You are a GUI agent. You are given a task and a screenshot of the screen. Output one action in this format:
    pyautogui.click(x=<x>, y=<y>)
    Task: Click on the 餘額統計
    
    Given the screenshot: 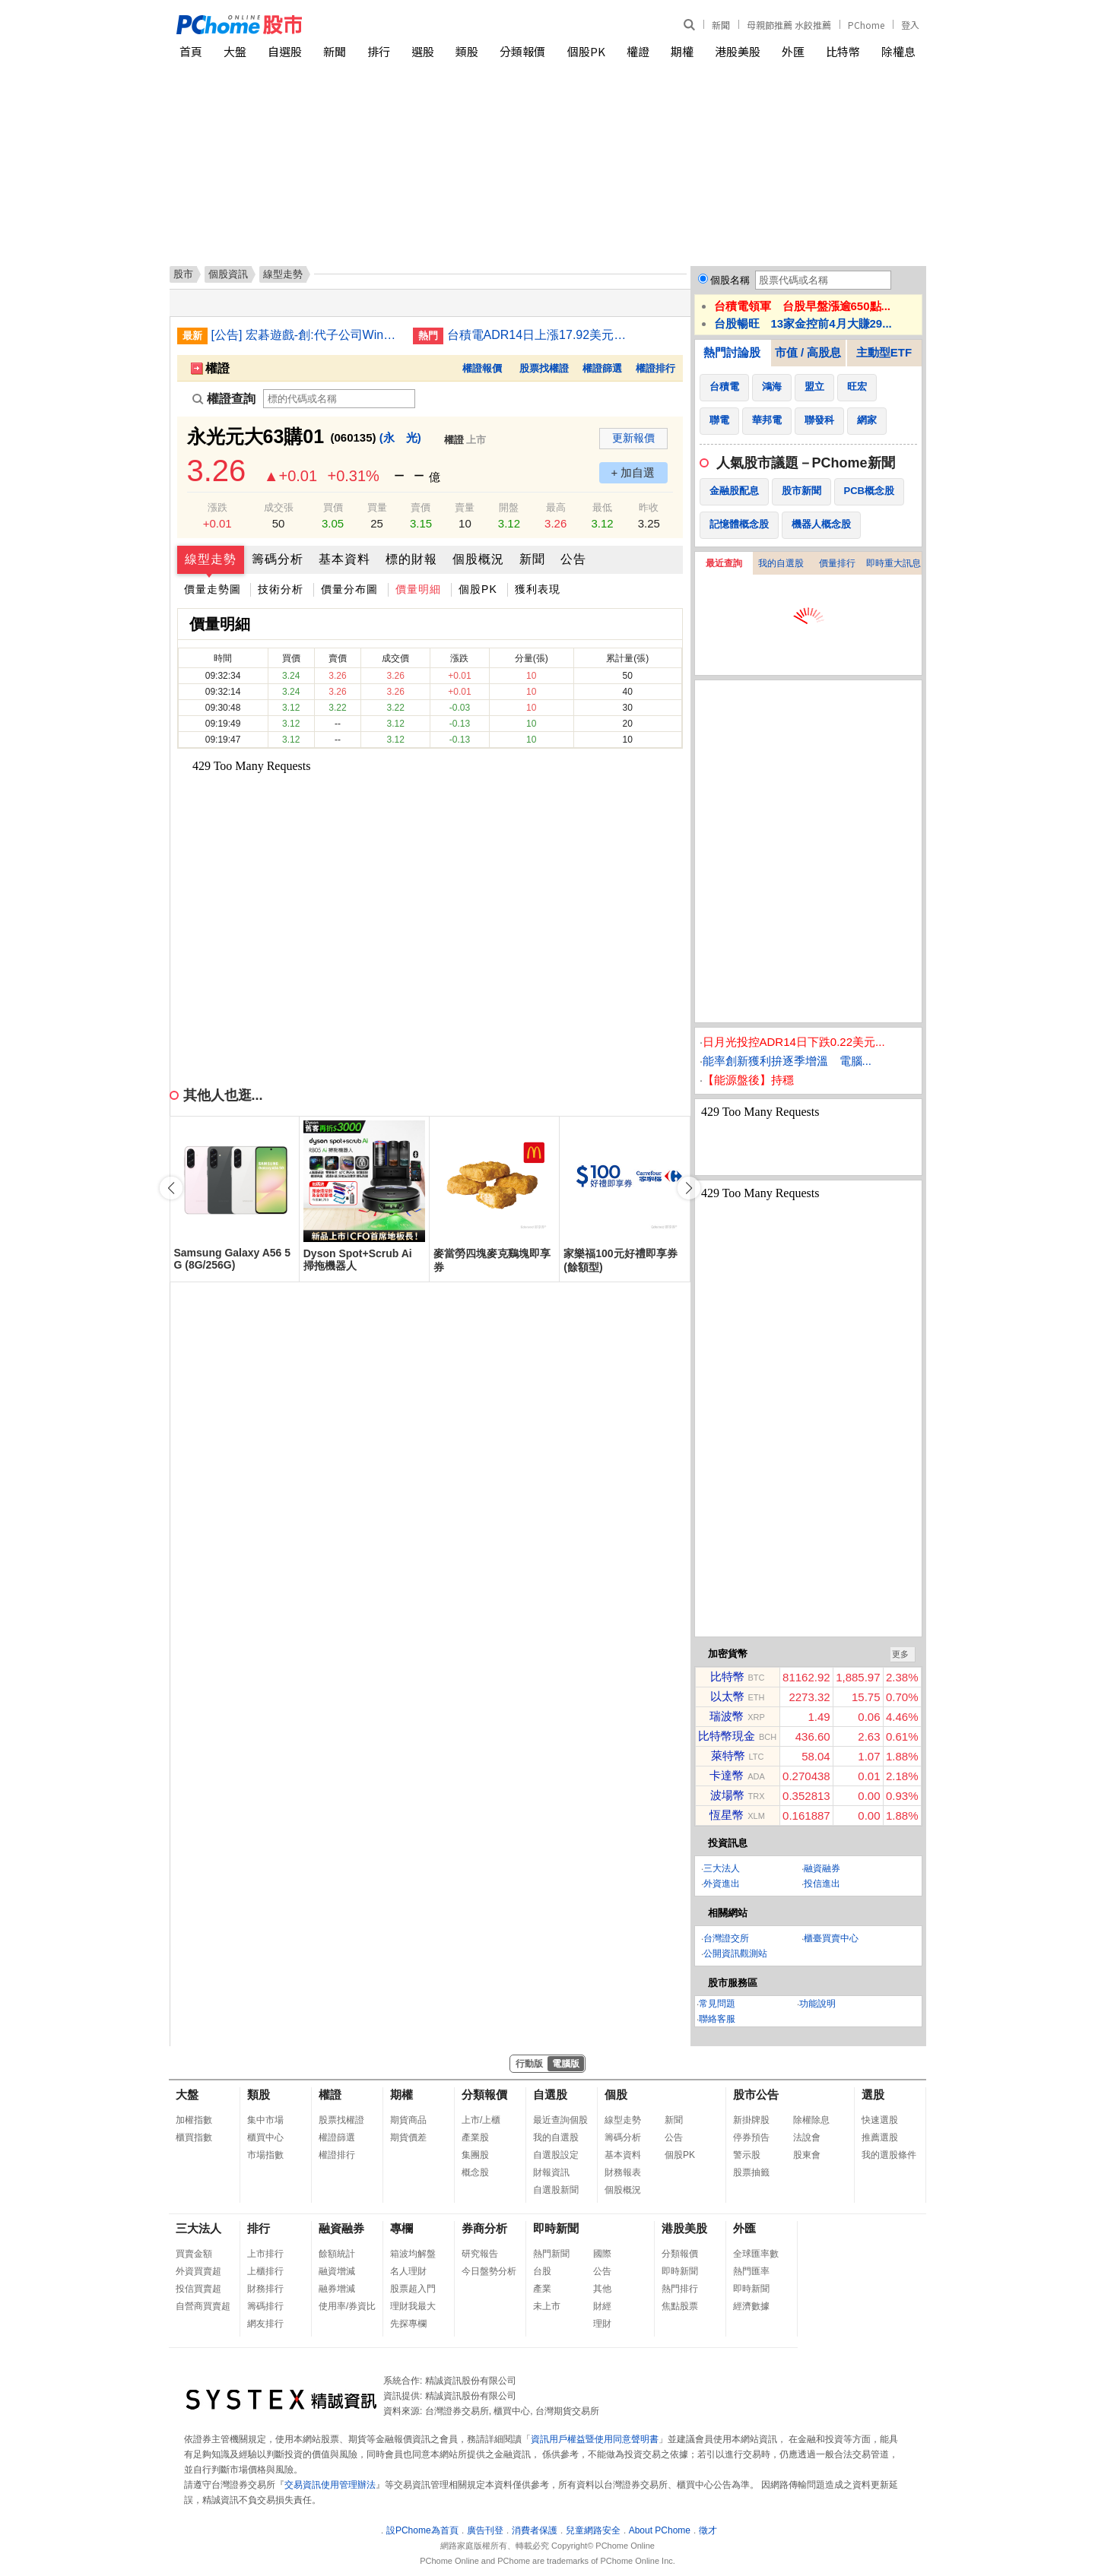 What is the action you would take?
    pyautogui.click(x=337, y=2253)
    